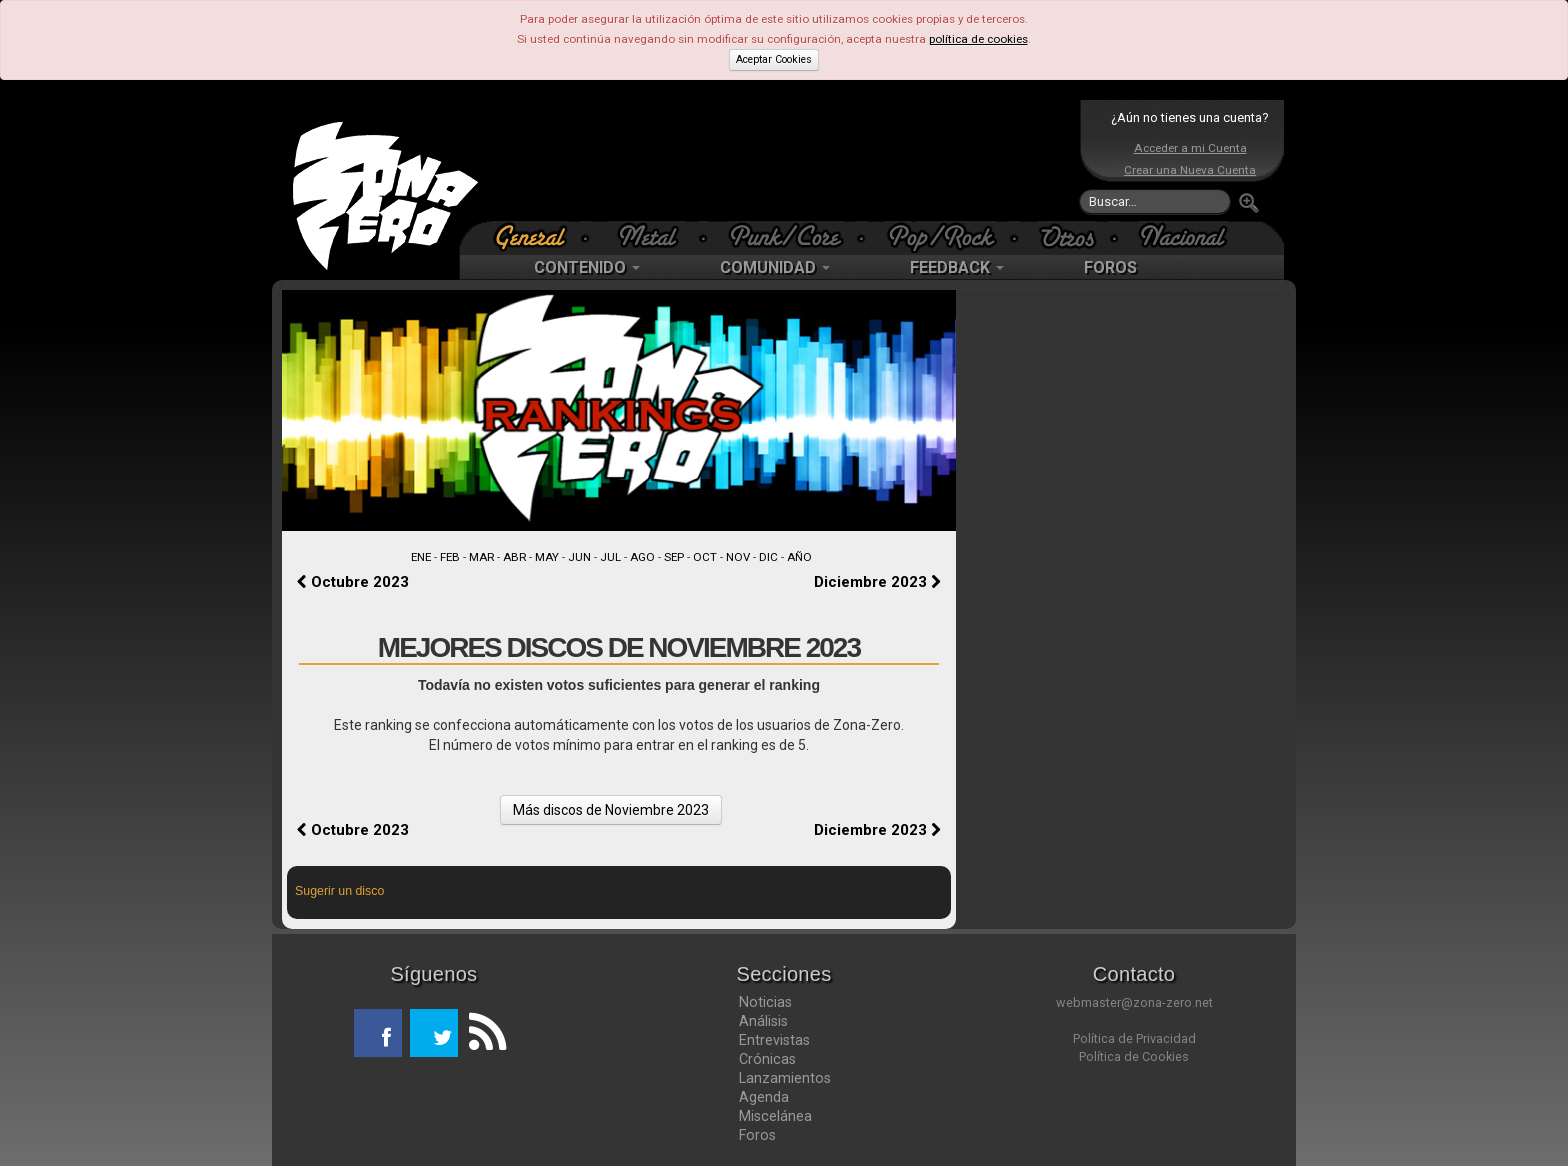 This screenshot has width=1568, height=1166. What do you see at coordinates (353, 582) in the screenshot?
I see `Octubre 2023` at bounding box center [353, 582].